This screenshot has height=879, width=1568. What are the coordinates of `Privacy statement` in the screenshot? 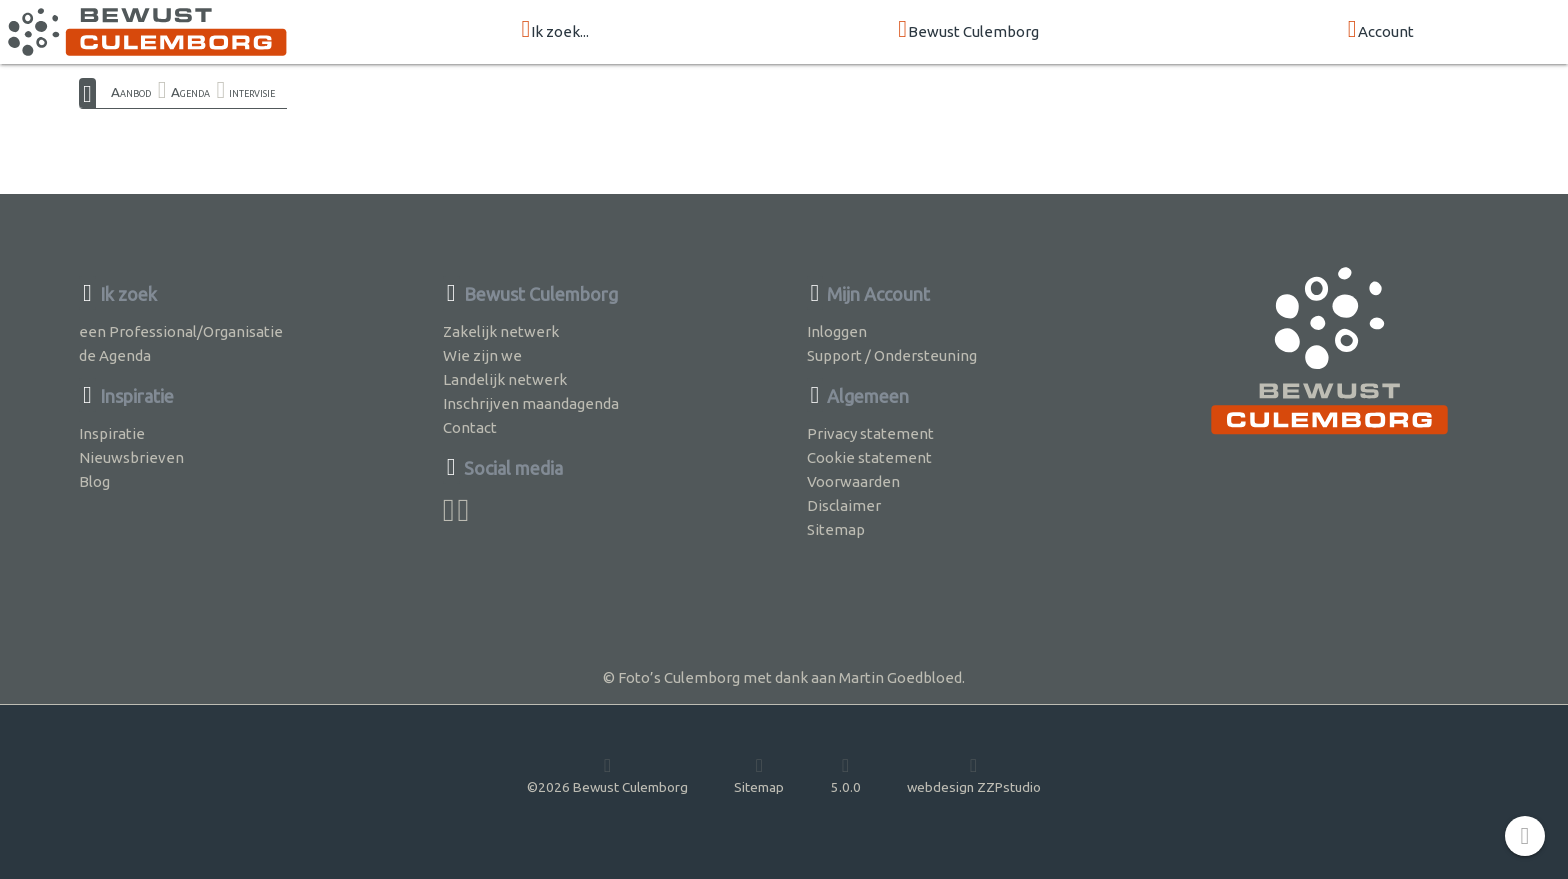 It's located at (870, 433).